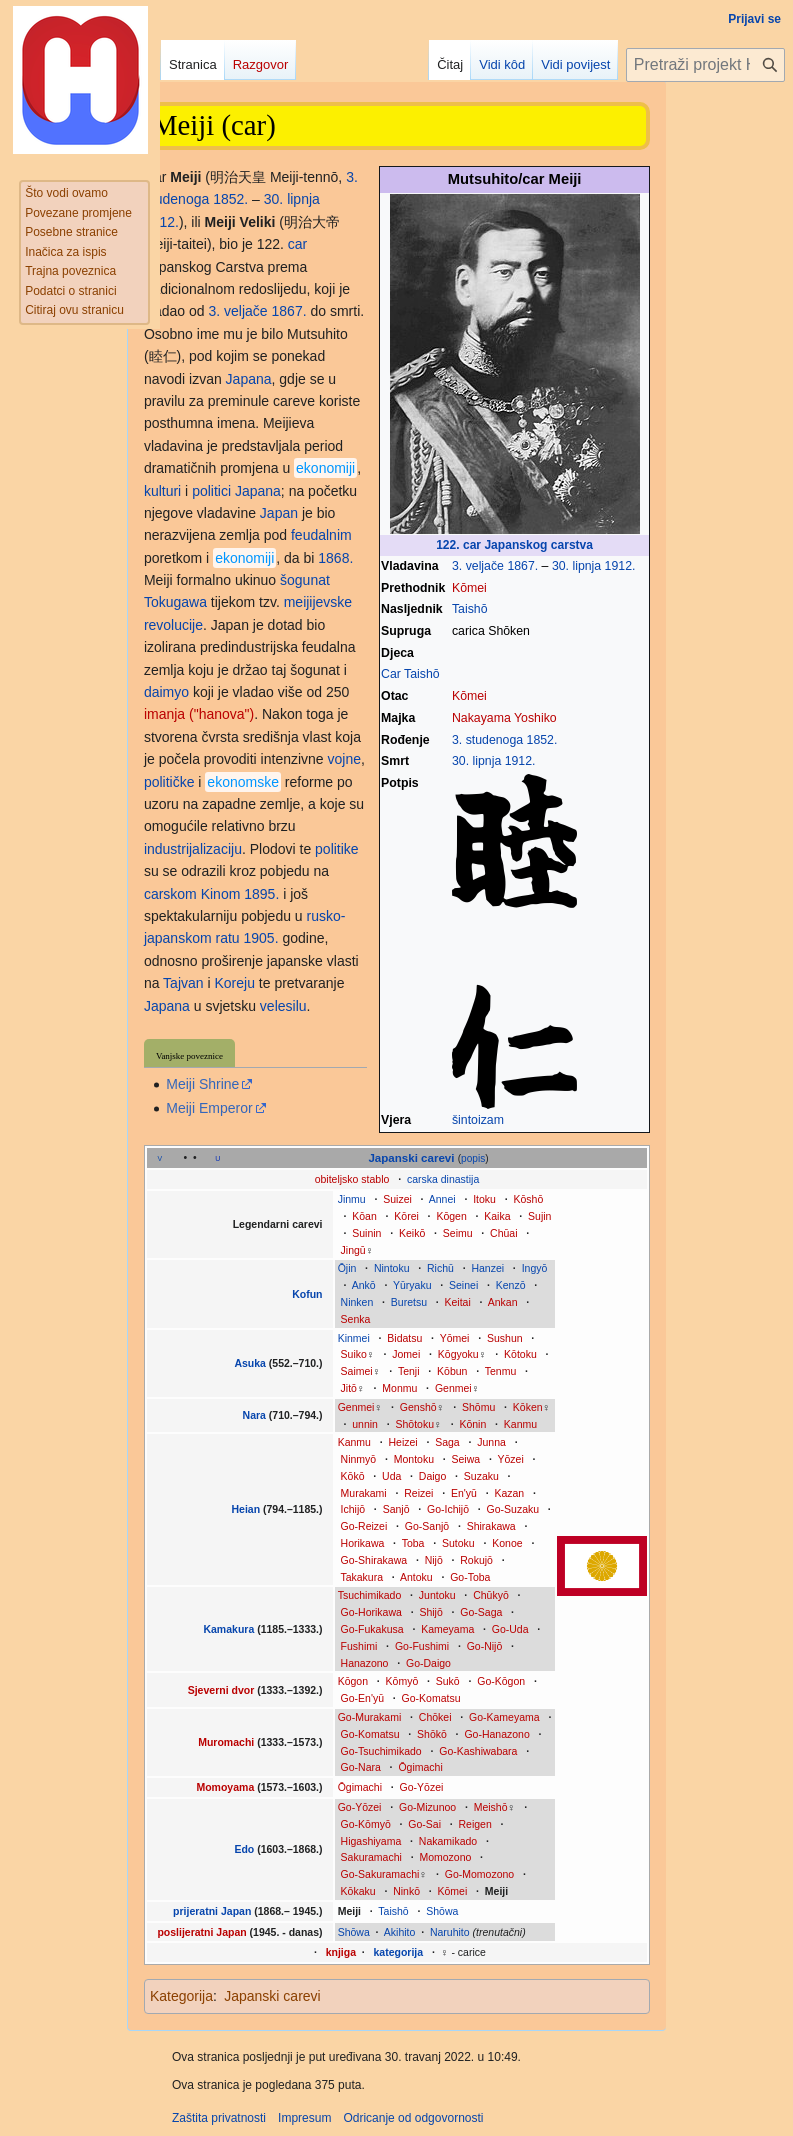  Describe the element at coordinates (510, 1459) in the screenshot. I see `Yōzei` at that location.